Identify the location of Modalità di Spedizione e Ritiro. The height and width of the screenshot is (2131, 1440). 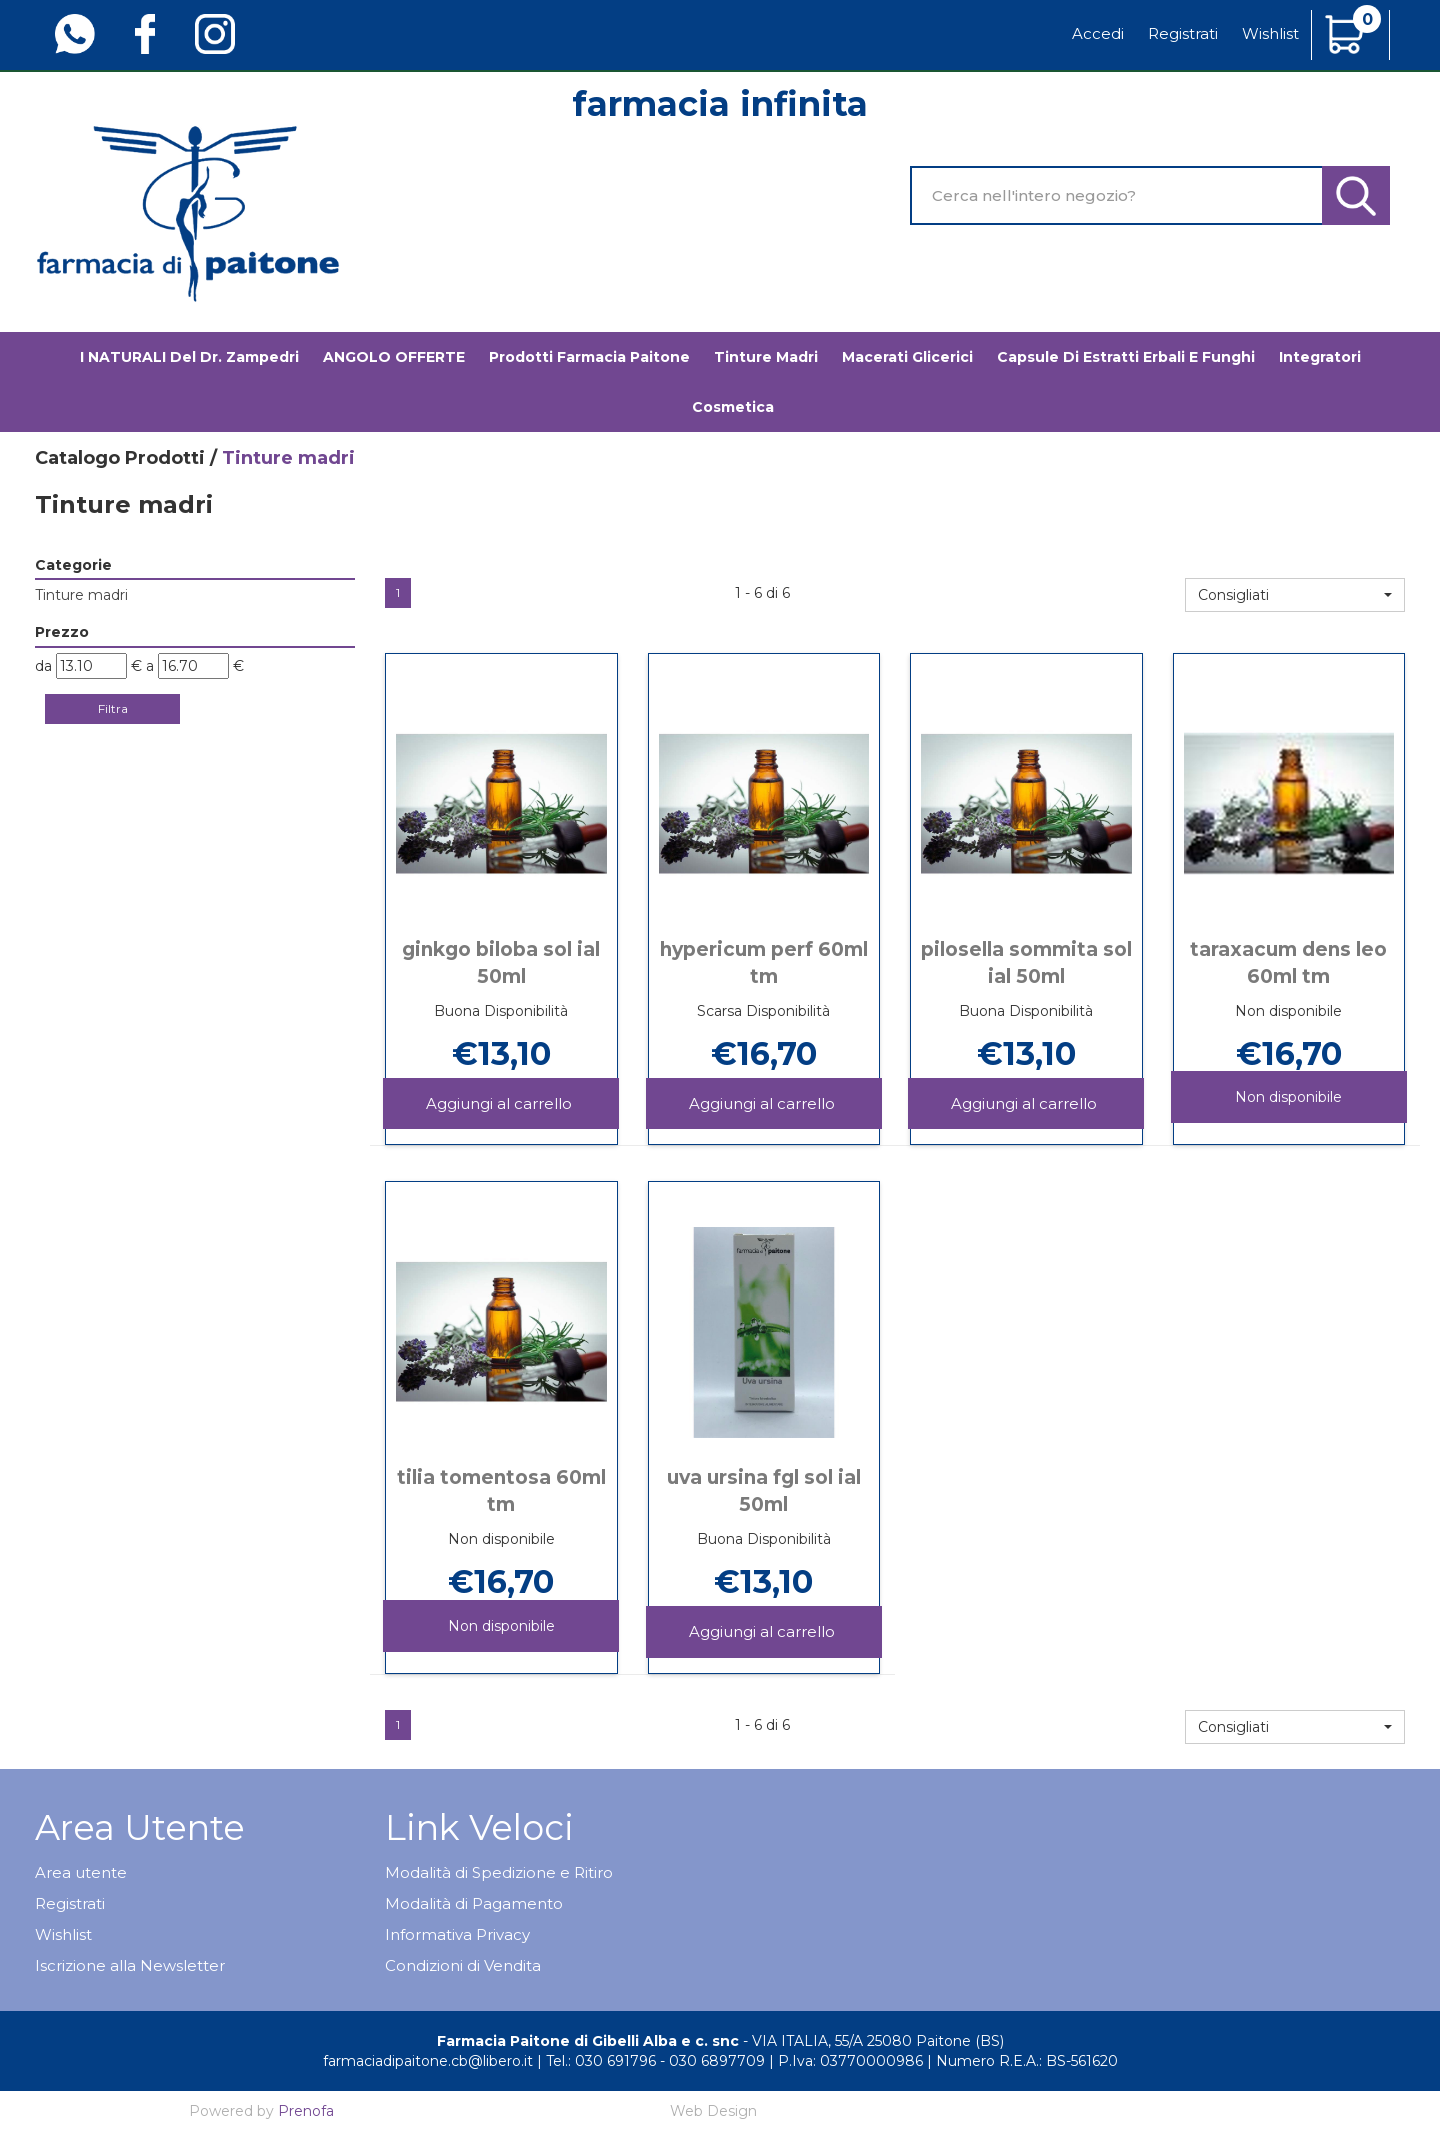
(499, 1872).